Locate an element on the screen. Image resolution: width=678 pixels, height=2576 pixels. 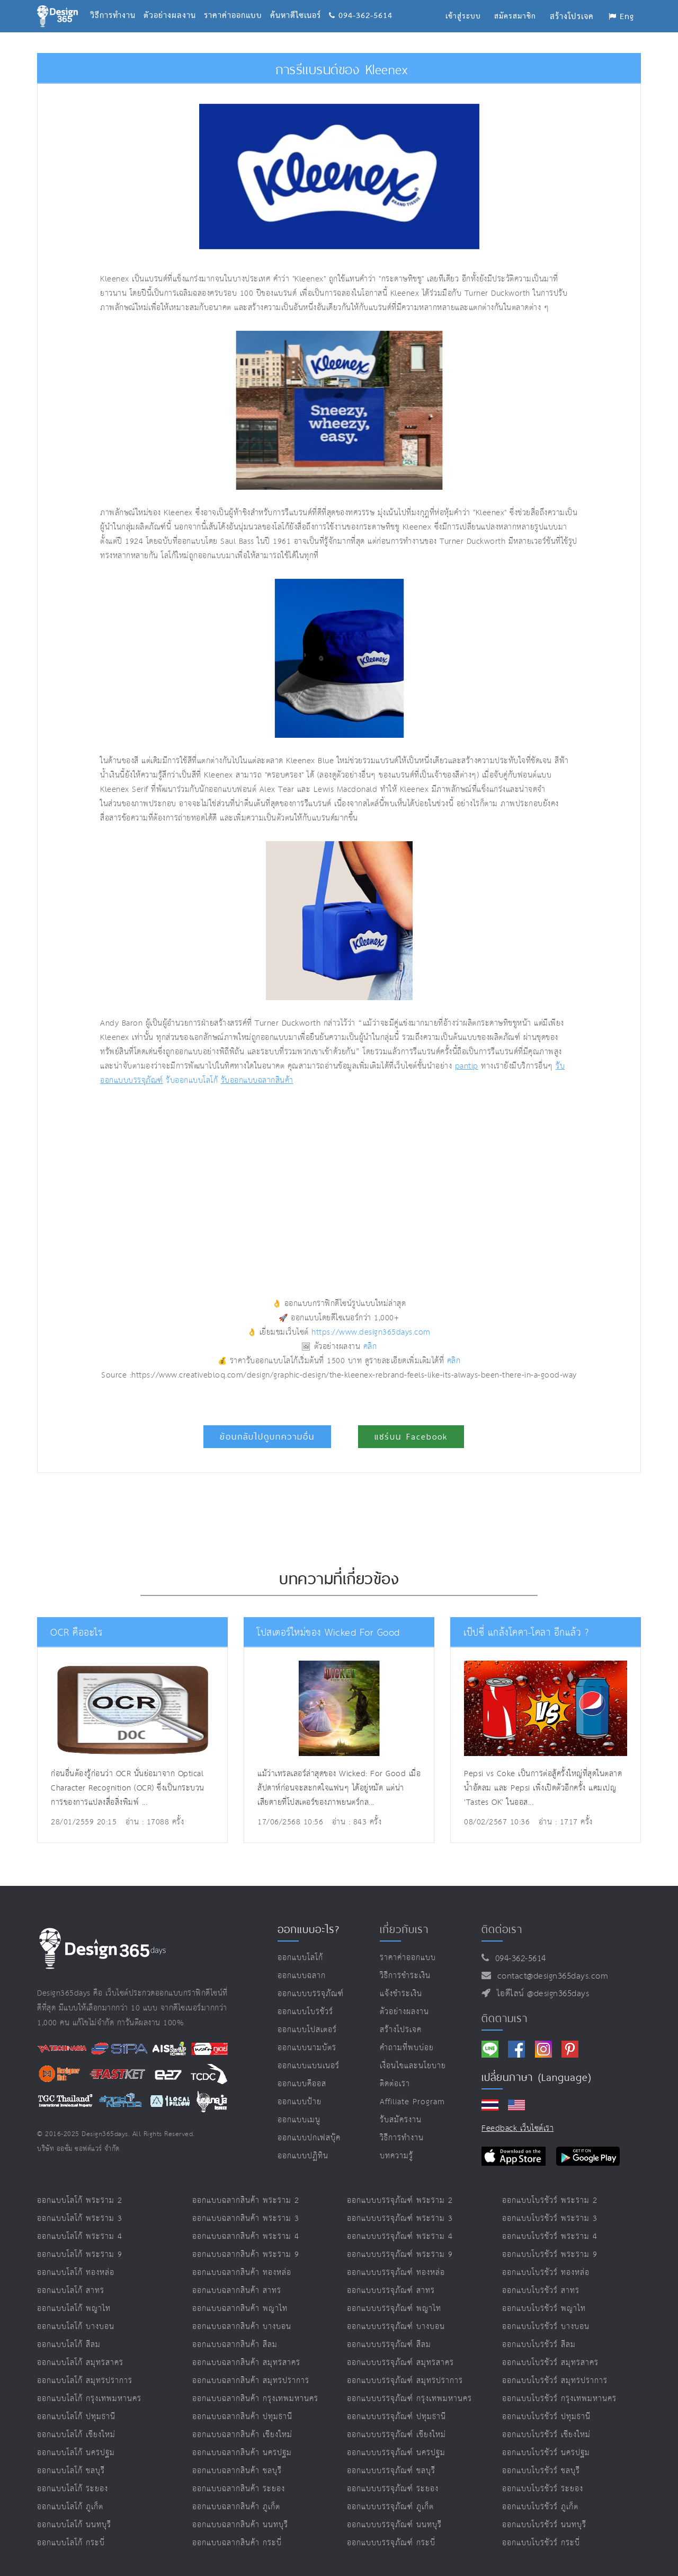
ออกแบบโลโก้ ปทุมธานี is located at coordinates (76, 2417).